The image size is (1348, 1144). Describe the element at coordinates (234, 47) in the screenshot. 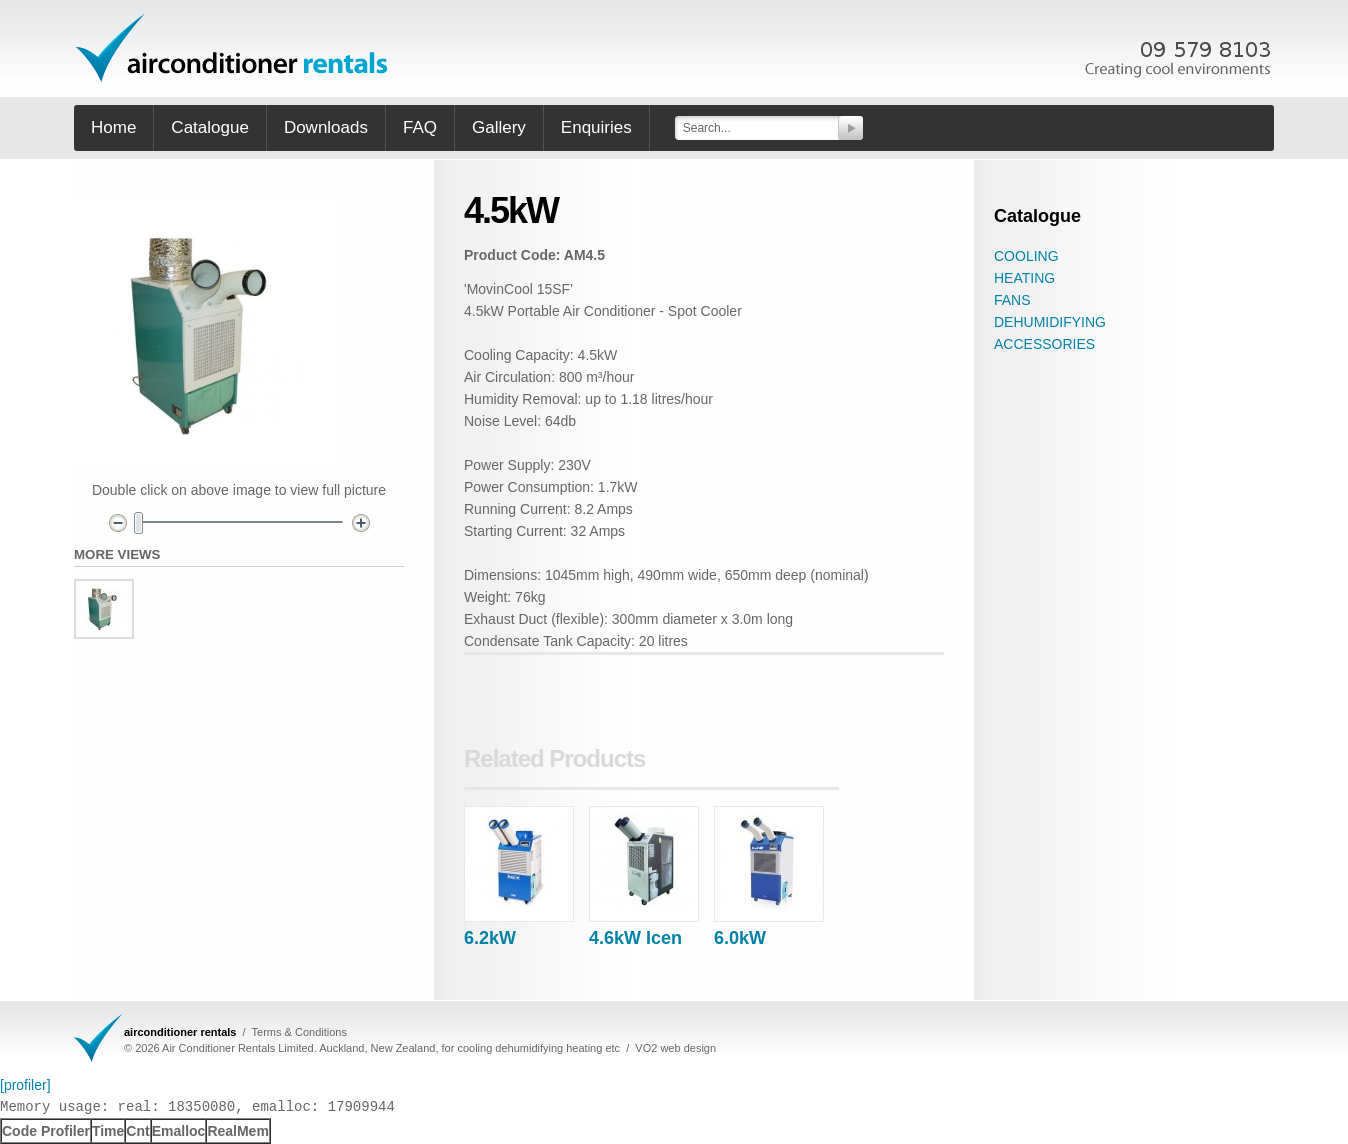

I see `office furniture hire` at that location.